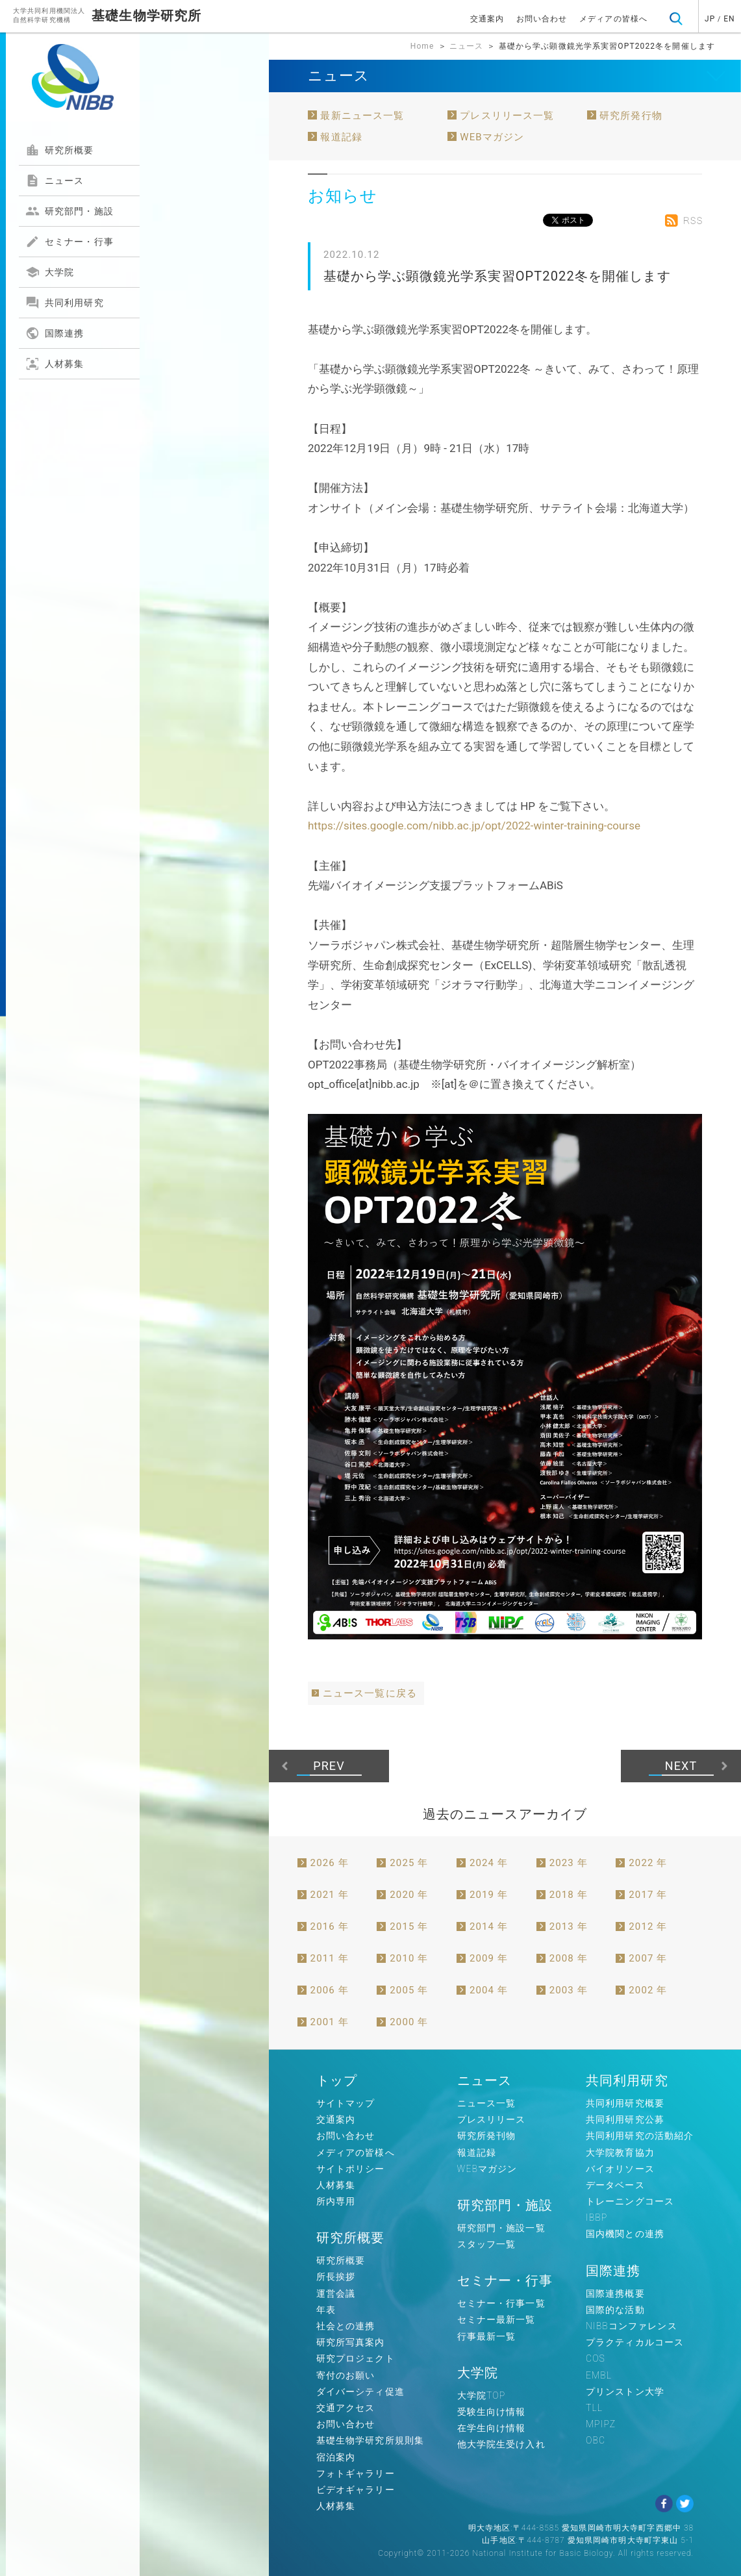 The image size is (741, 2576). Describe the element at coordinates (625, 2234) in the screenshot. I see `国内機関との連携` at that location.